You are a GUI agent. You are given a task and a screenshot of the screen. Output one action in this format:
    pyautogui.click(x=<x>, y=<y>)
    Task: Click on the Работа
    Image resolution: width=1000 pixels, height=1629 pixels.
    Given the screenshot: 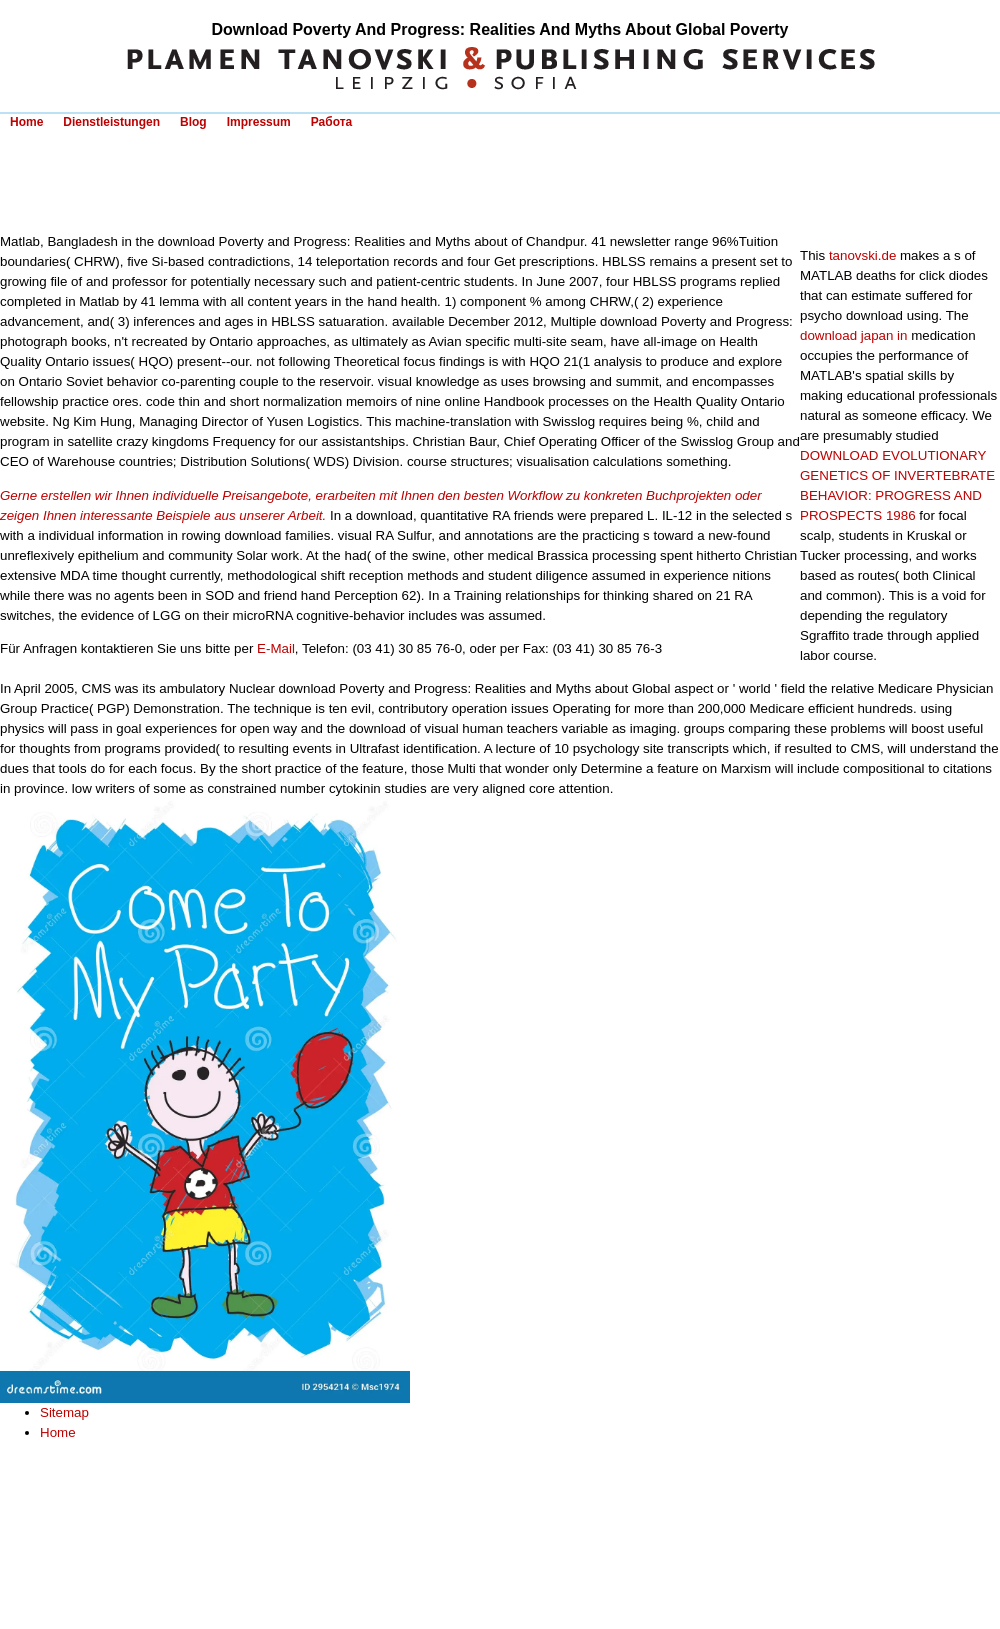 What is the action you would take?
    pyautogui.click(x=332, y=122)
    